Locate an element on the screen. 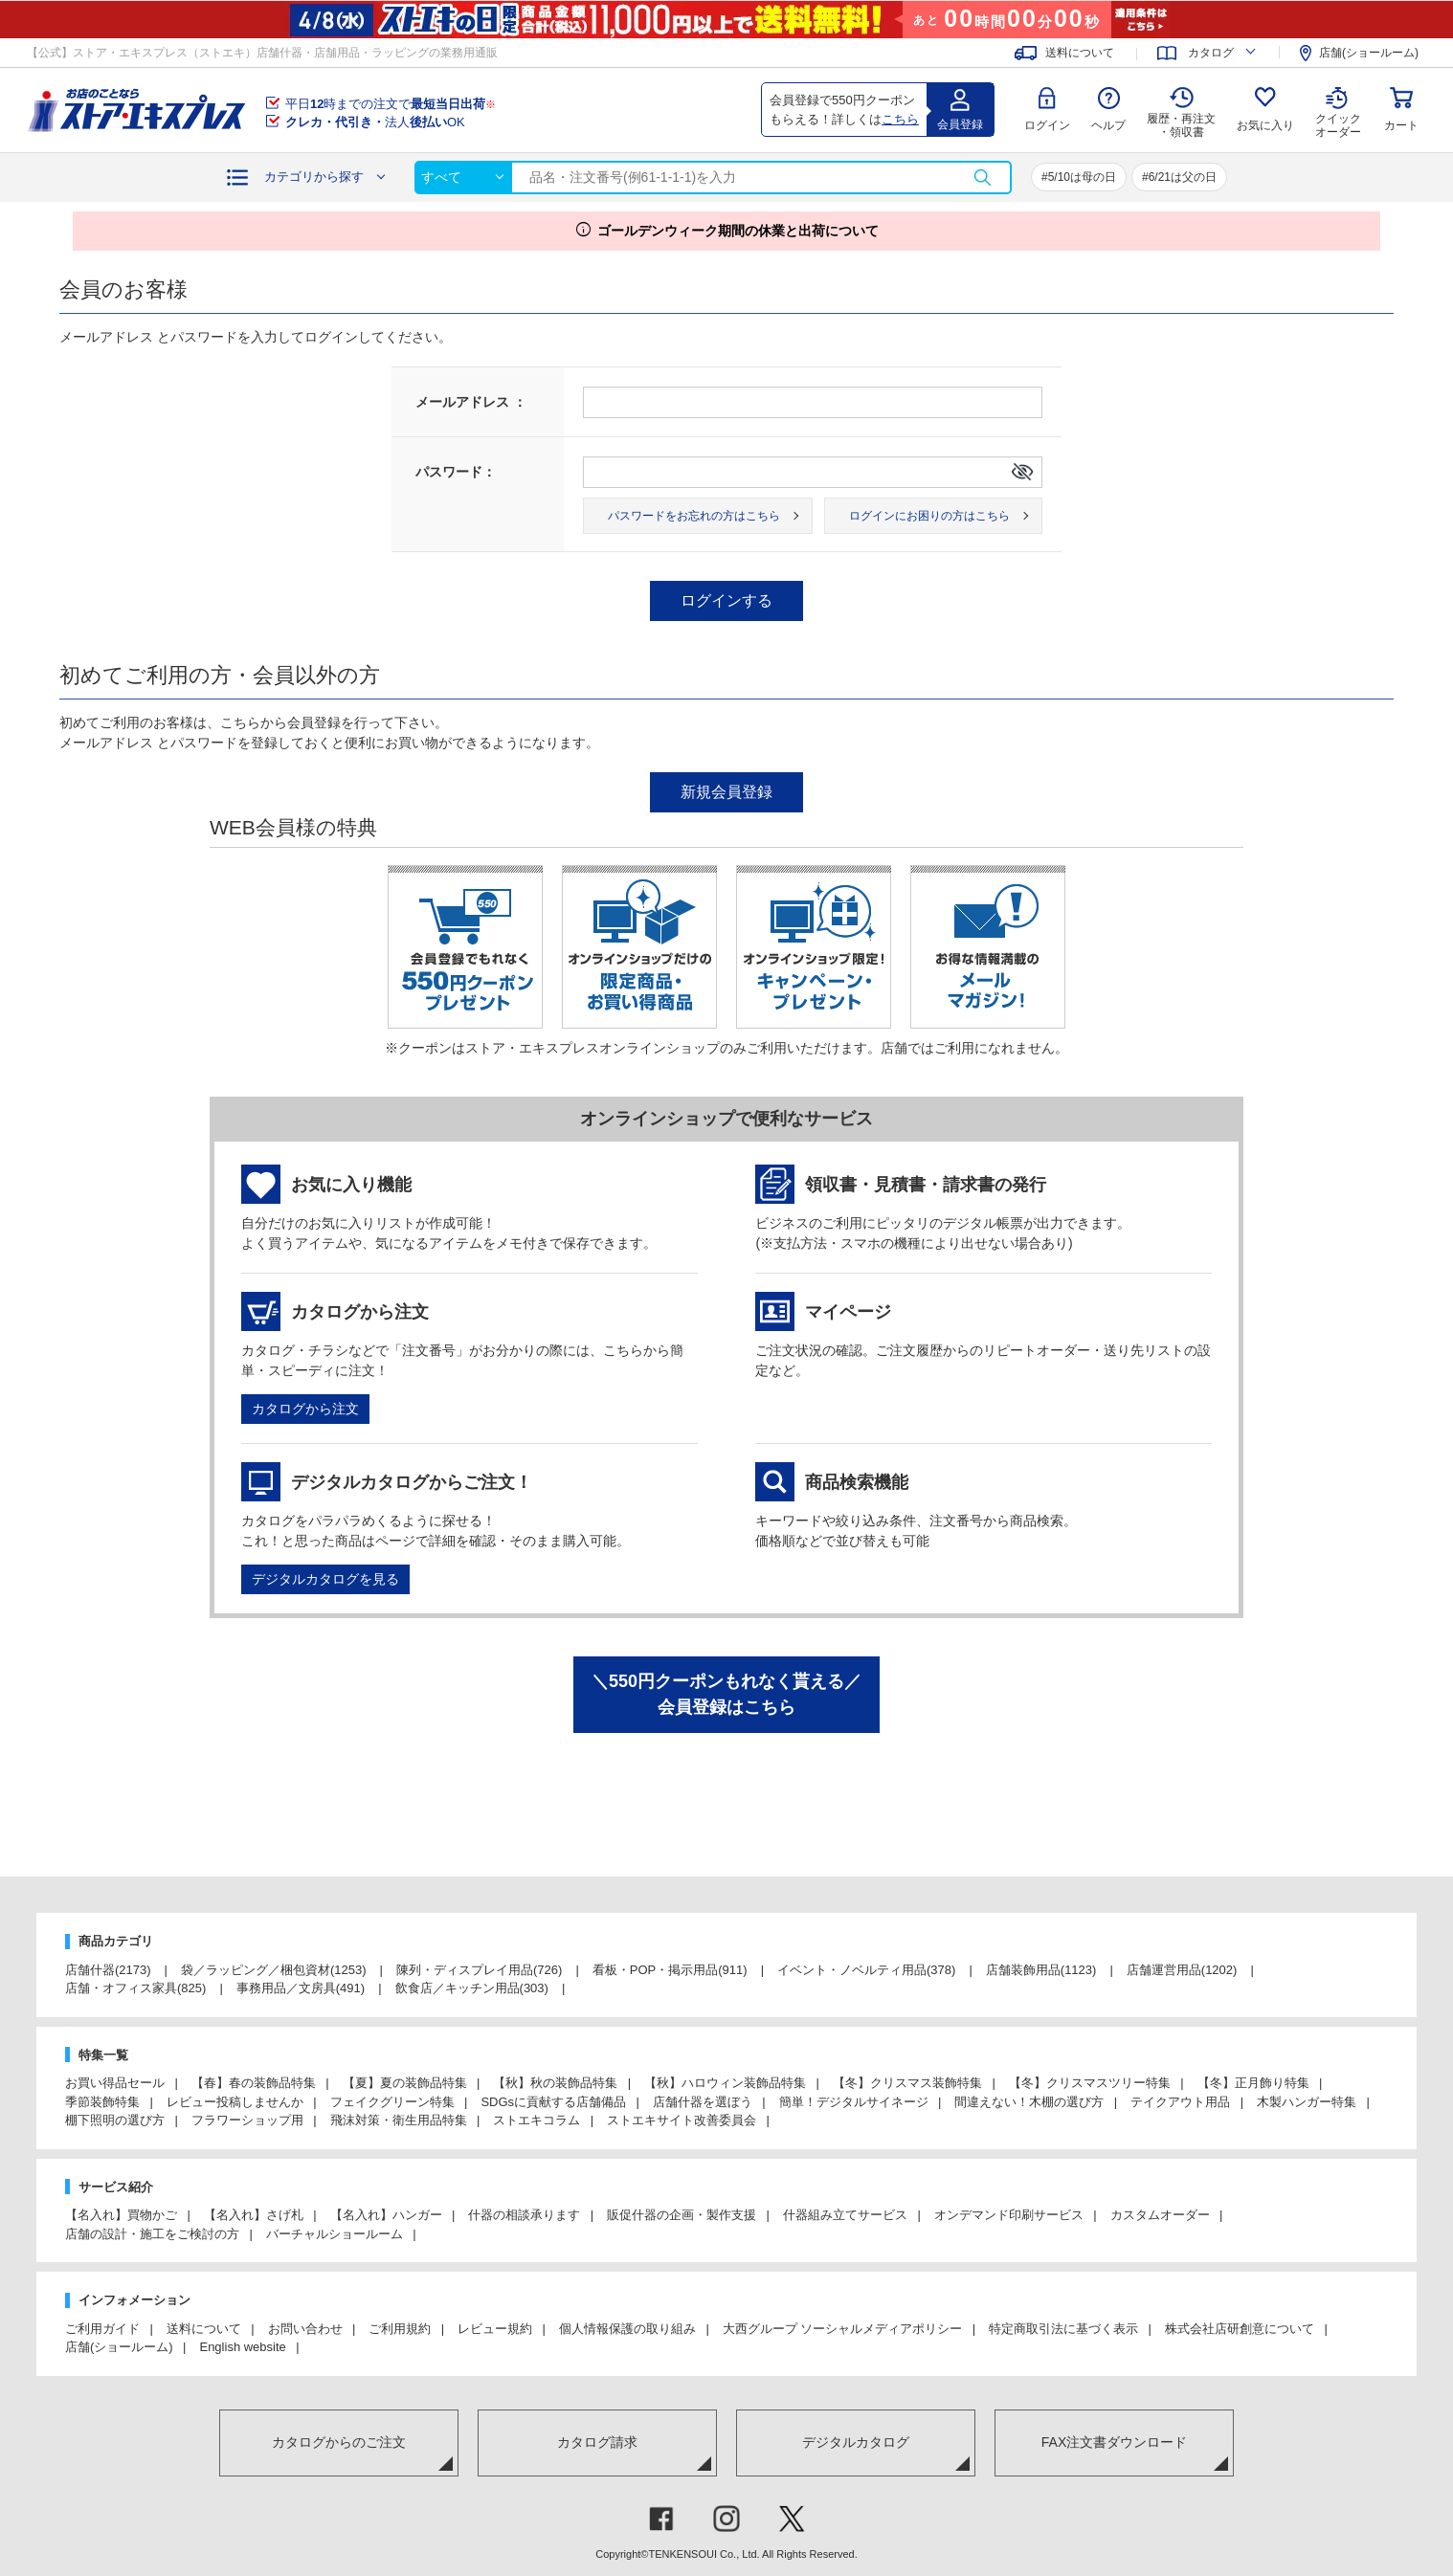 The width and height of the screenshot is (1453, 2576). 送料について is located at coordinates (1079, 52).